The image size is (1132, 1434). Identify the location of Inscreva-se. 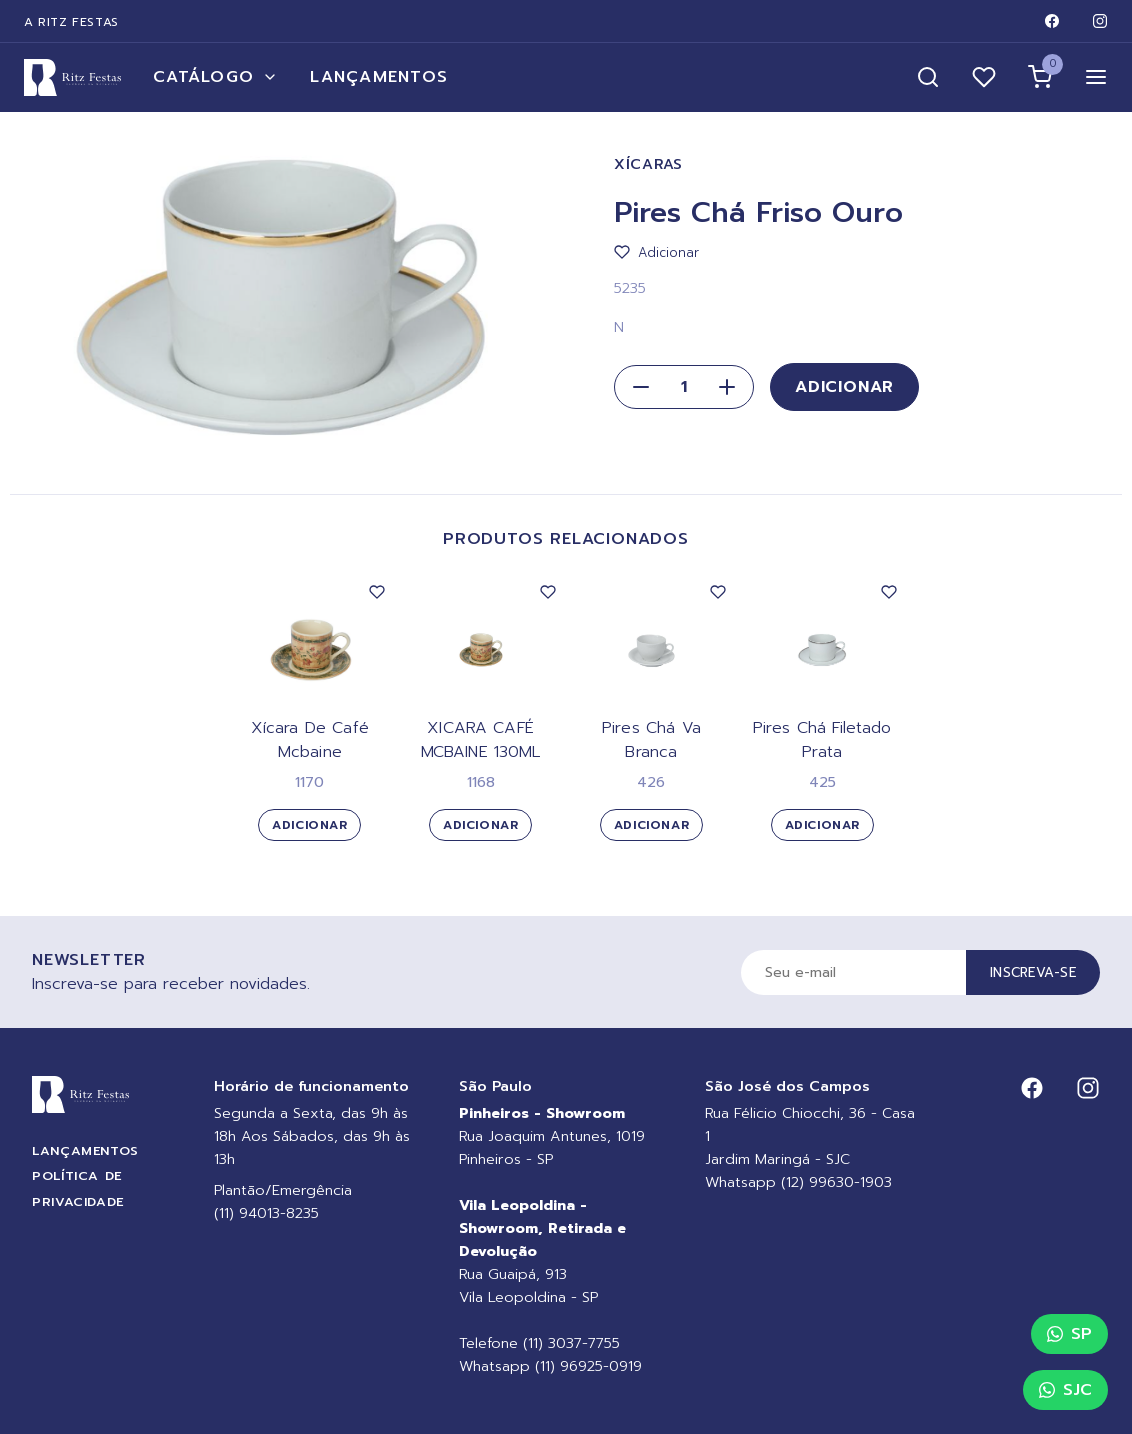
(1033, 972).